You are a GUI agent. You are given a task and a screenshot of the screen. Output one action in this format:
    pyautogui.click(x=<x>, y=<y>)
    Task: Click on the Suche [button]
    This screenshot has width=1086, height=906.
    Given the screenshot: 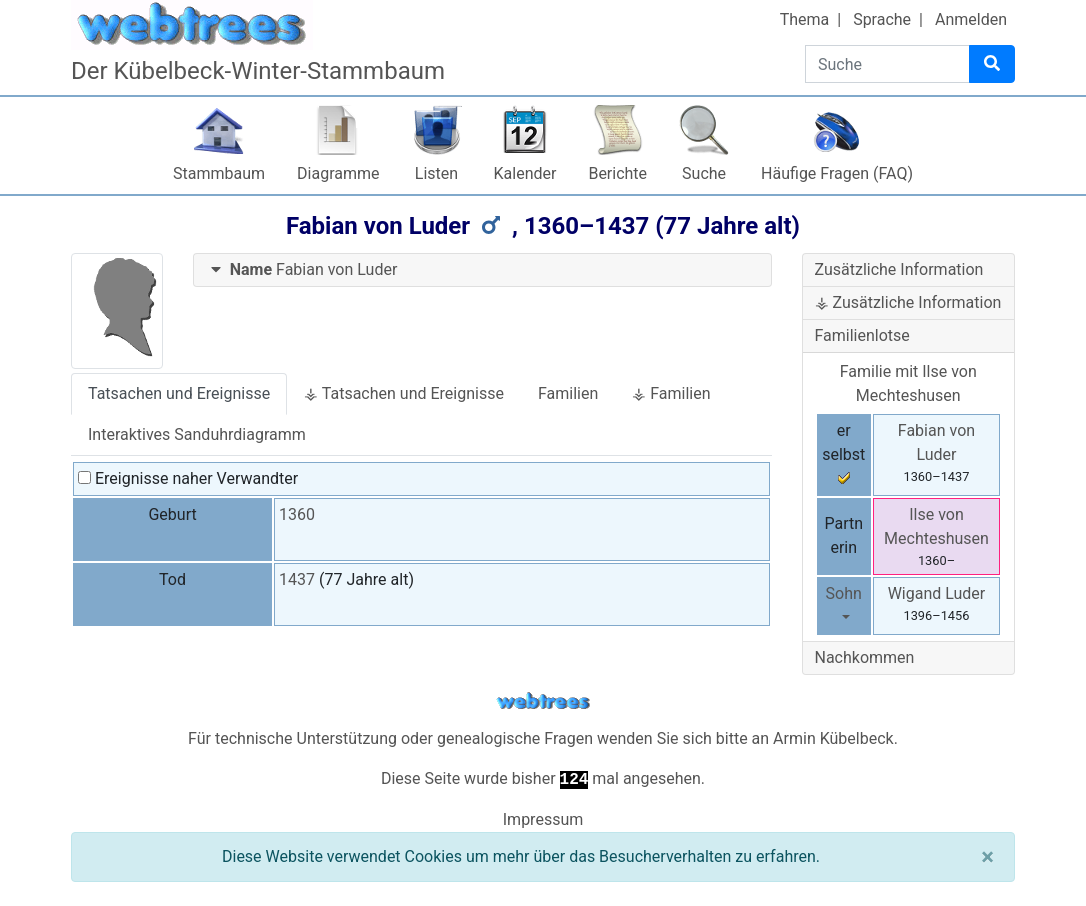 What is the action you would take?
    pyautogui.click(x=704, y=173)
    